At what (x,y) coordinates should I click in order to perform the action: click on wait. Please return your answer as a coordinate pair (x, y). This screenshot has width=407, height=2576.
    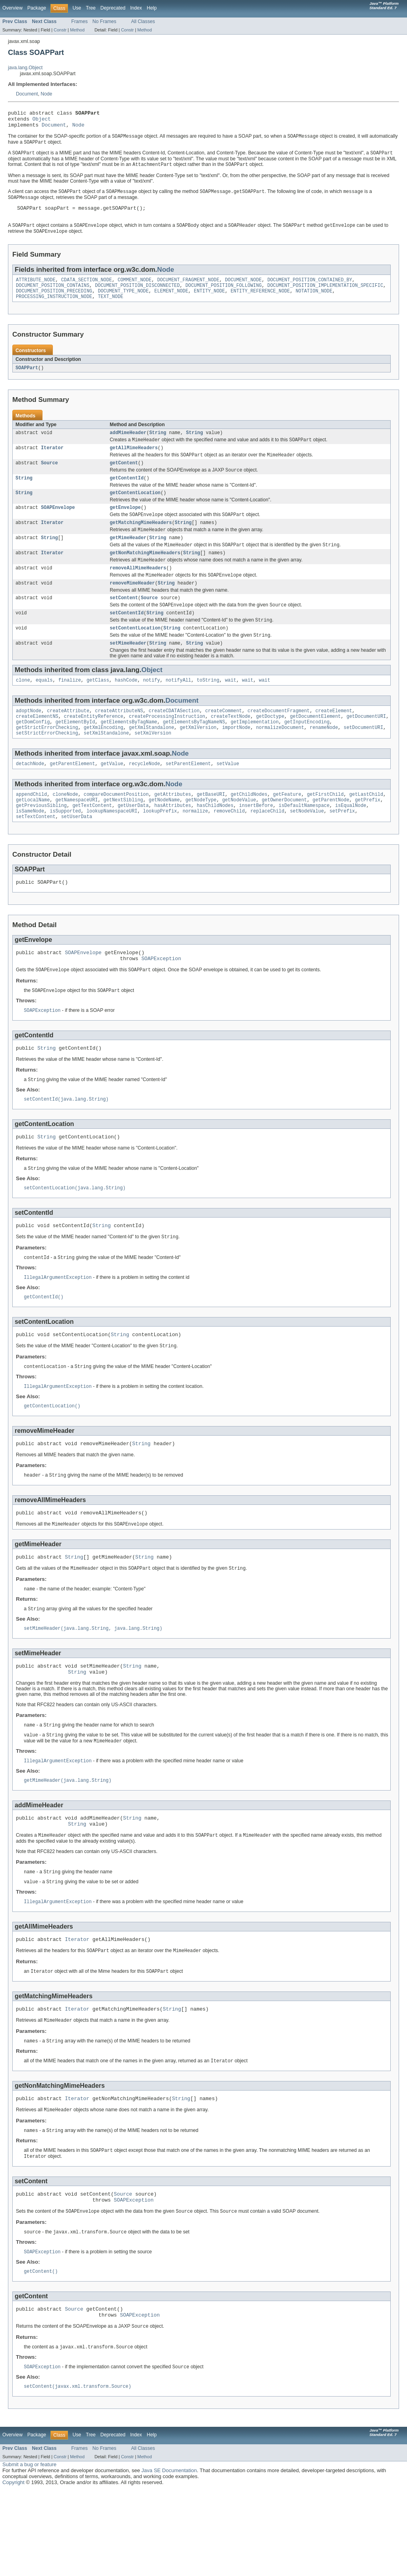
    Looking at the image, I should click on (230, 710).